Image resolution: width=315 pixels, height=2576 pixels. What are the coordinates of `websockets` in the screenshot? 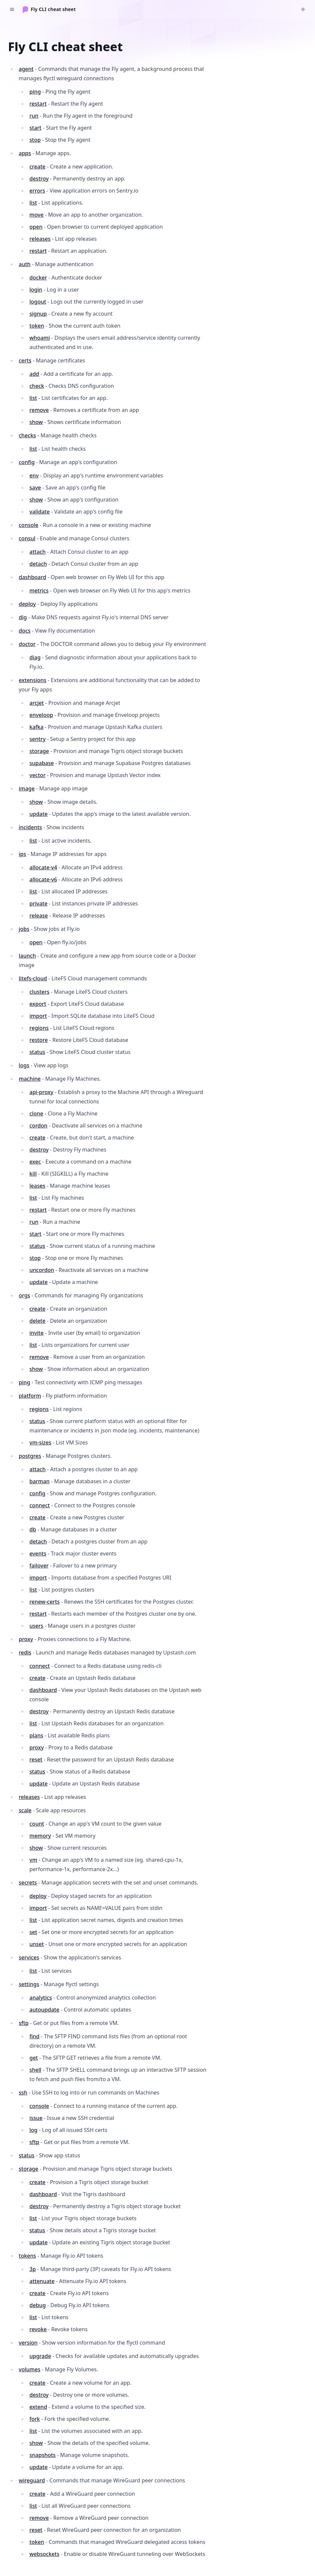 It's located at (44, 2554).